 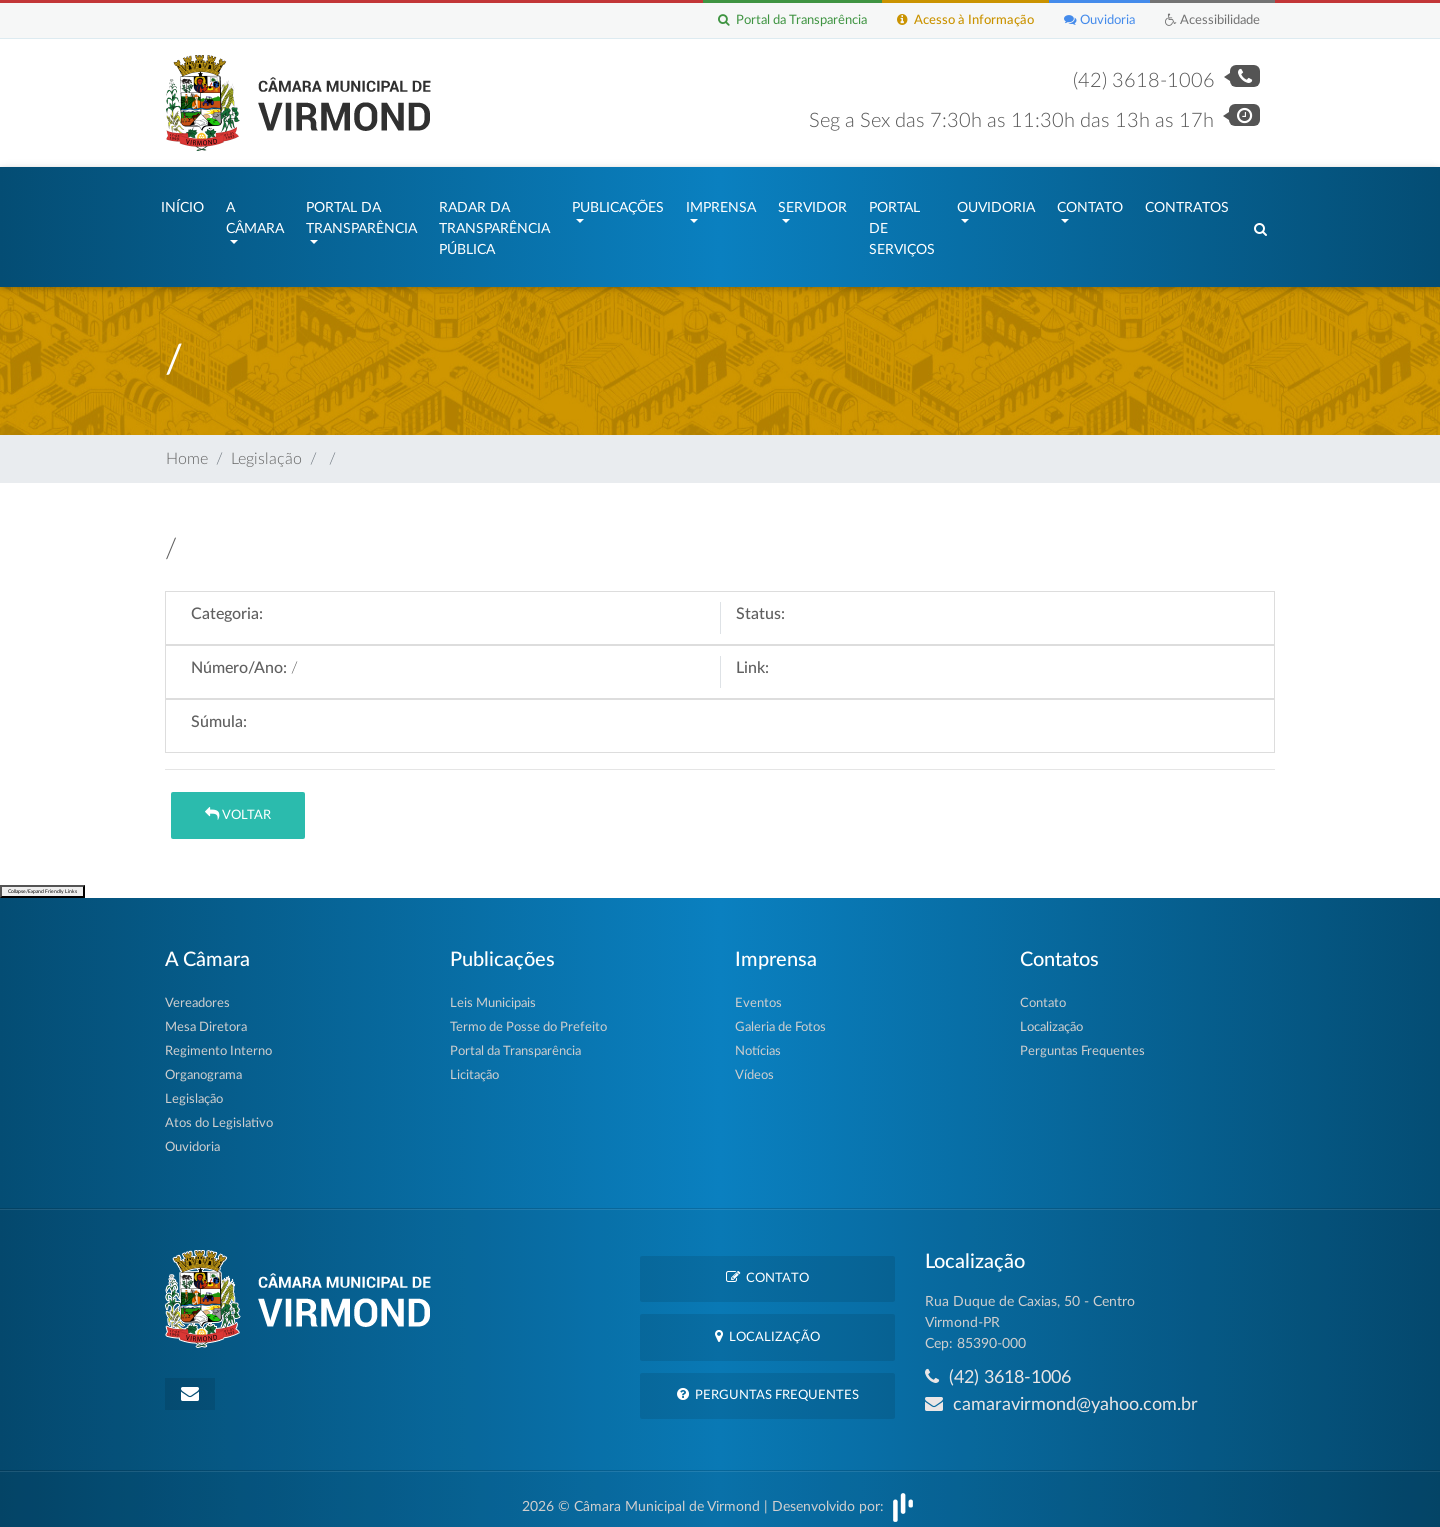 I want to click on Home, so click(x=187, y=449).